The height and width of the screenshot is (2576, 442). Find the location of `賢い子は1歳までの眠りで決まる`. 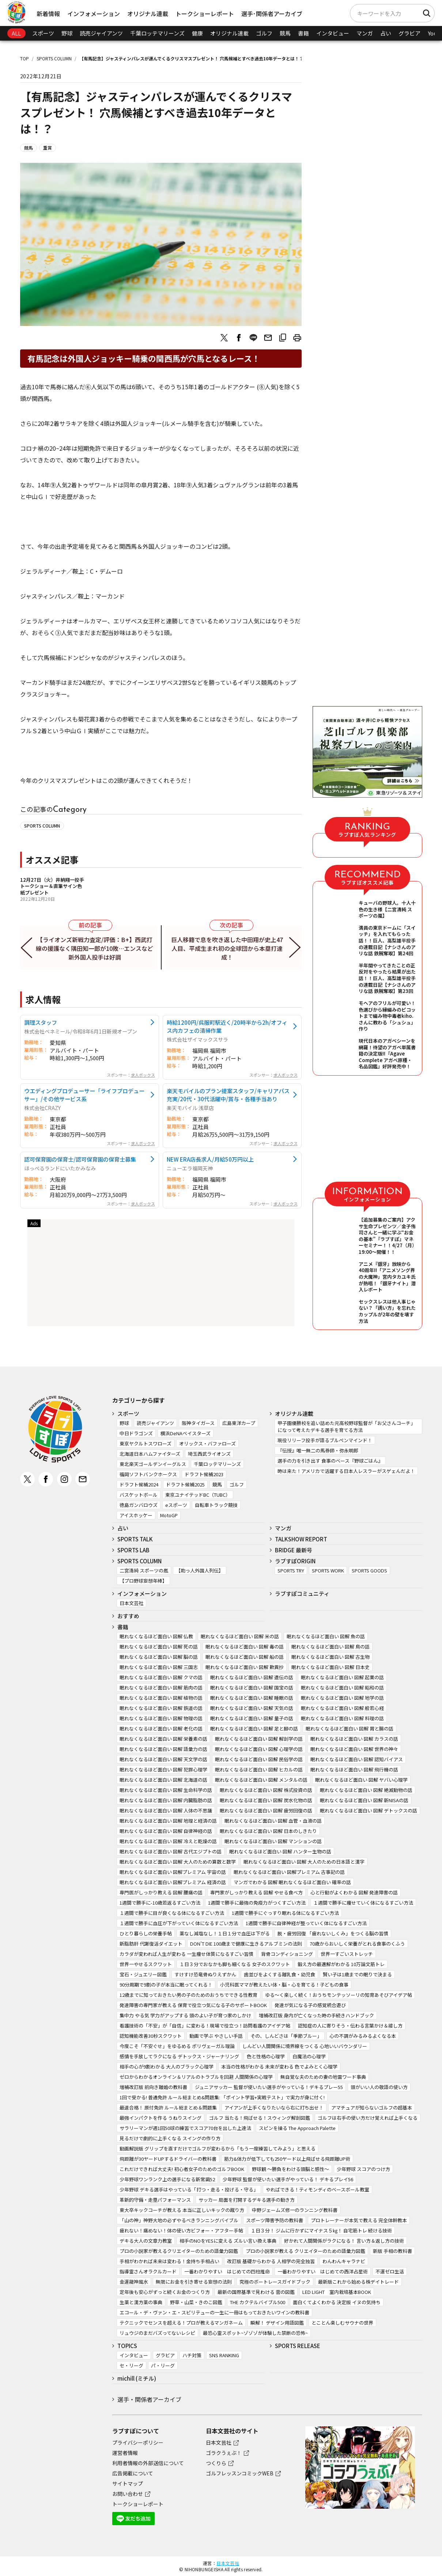

賢い子は1歳までの眠りで決まる is located at coordinates (357, 1974).